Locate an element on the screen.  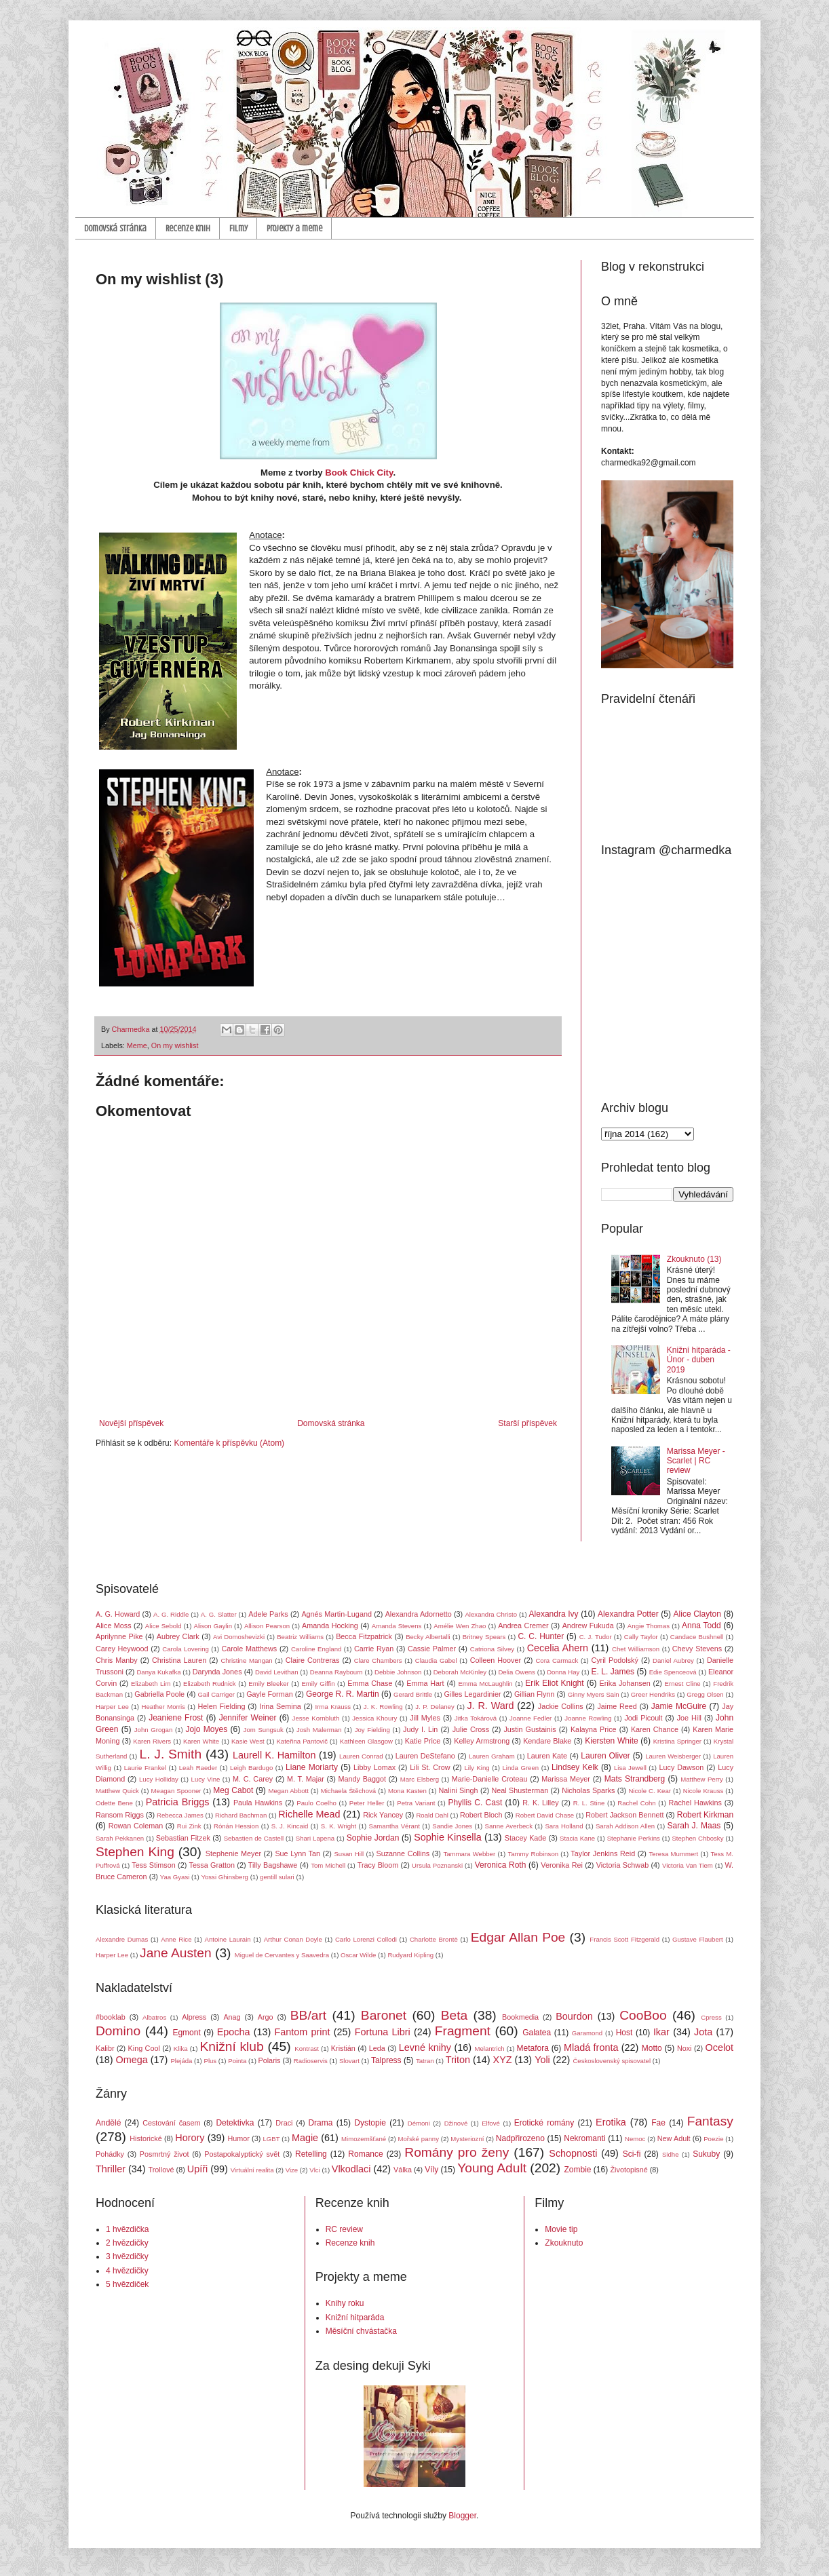
BB/art is located at coordinates (308, 2015).